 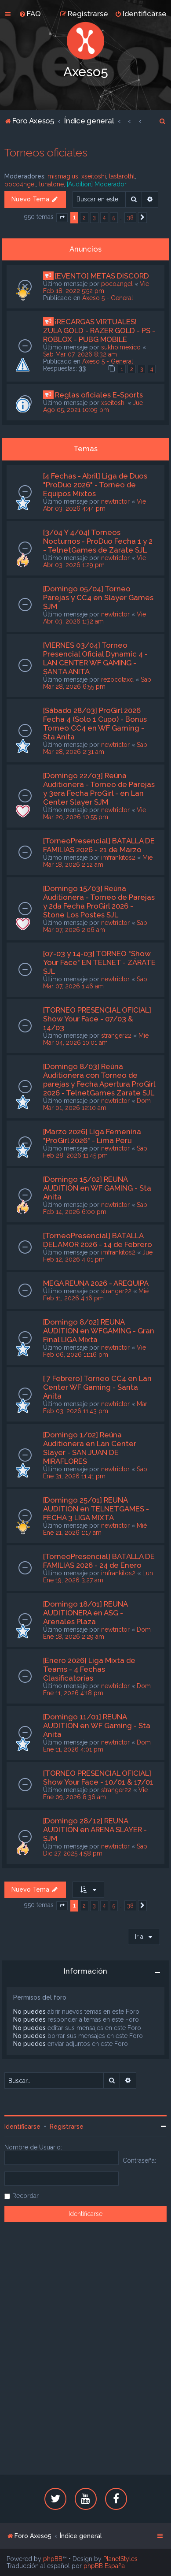 I want to click on Jue Feb 12, 2026 4:01 pm, so click(x=98, y=1256).